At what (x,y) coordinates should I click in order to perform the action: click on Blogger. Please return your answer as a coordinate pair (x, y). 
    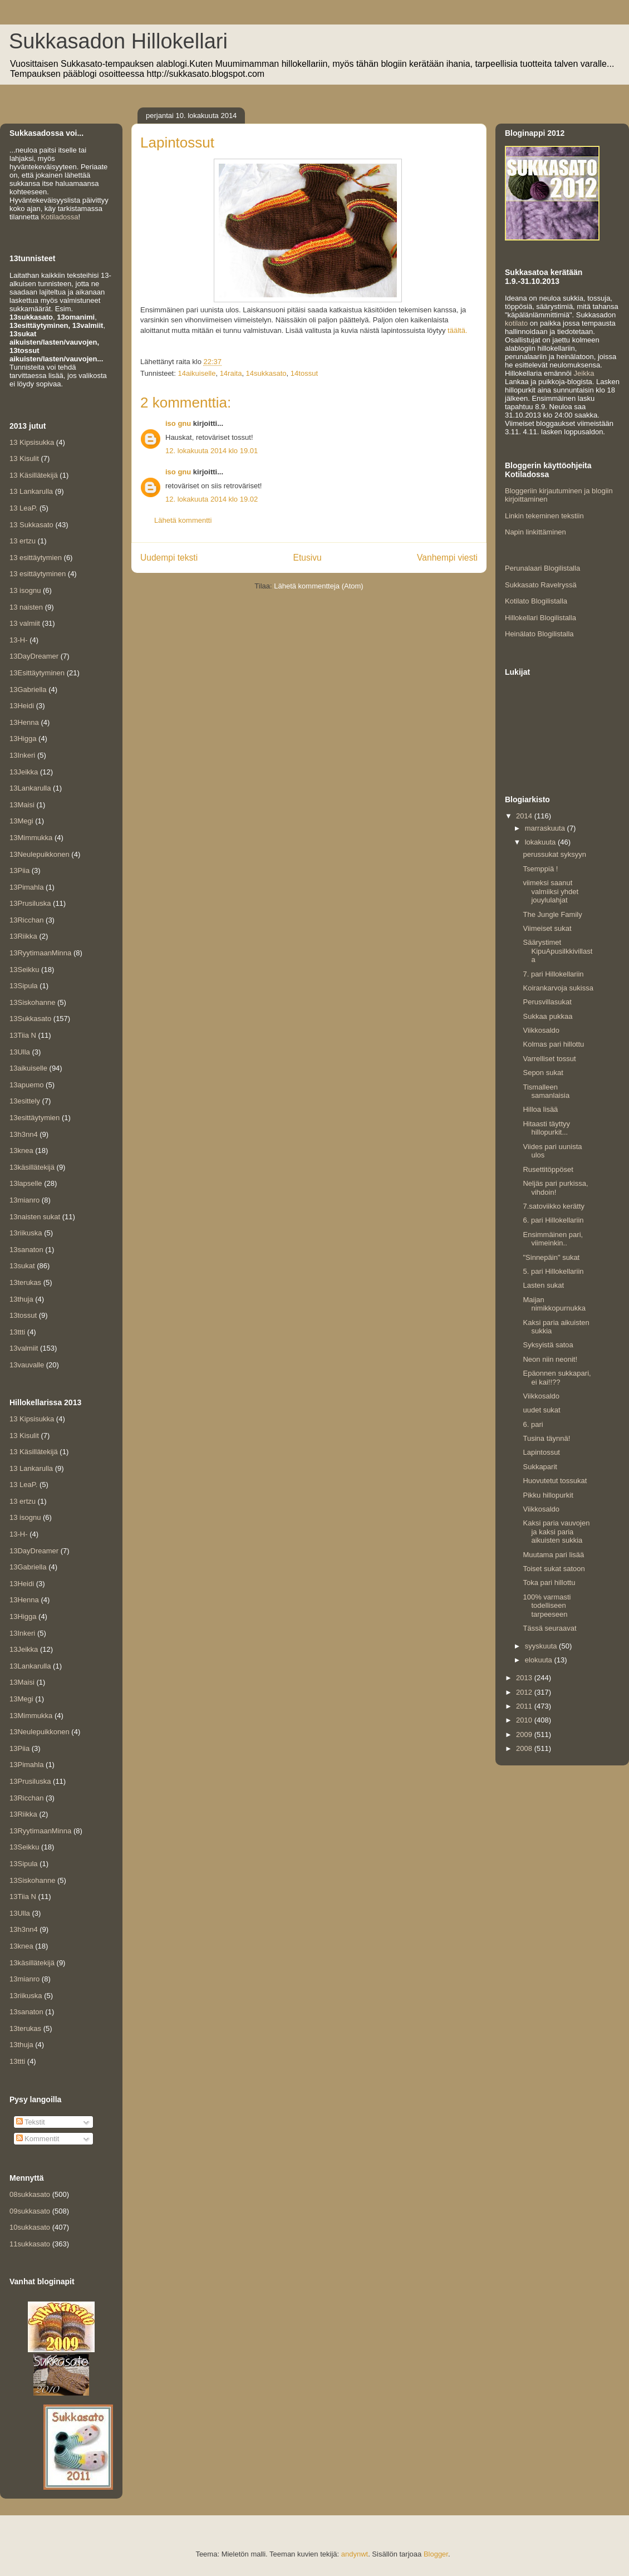
    Looking at the image, I should click on (436, 2554).